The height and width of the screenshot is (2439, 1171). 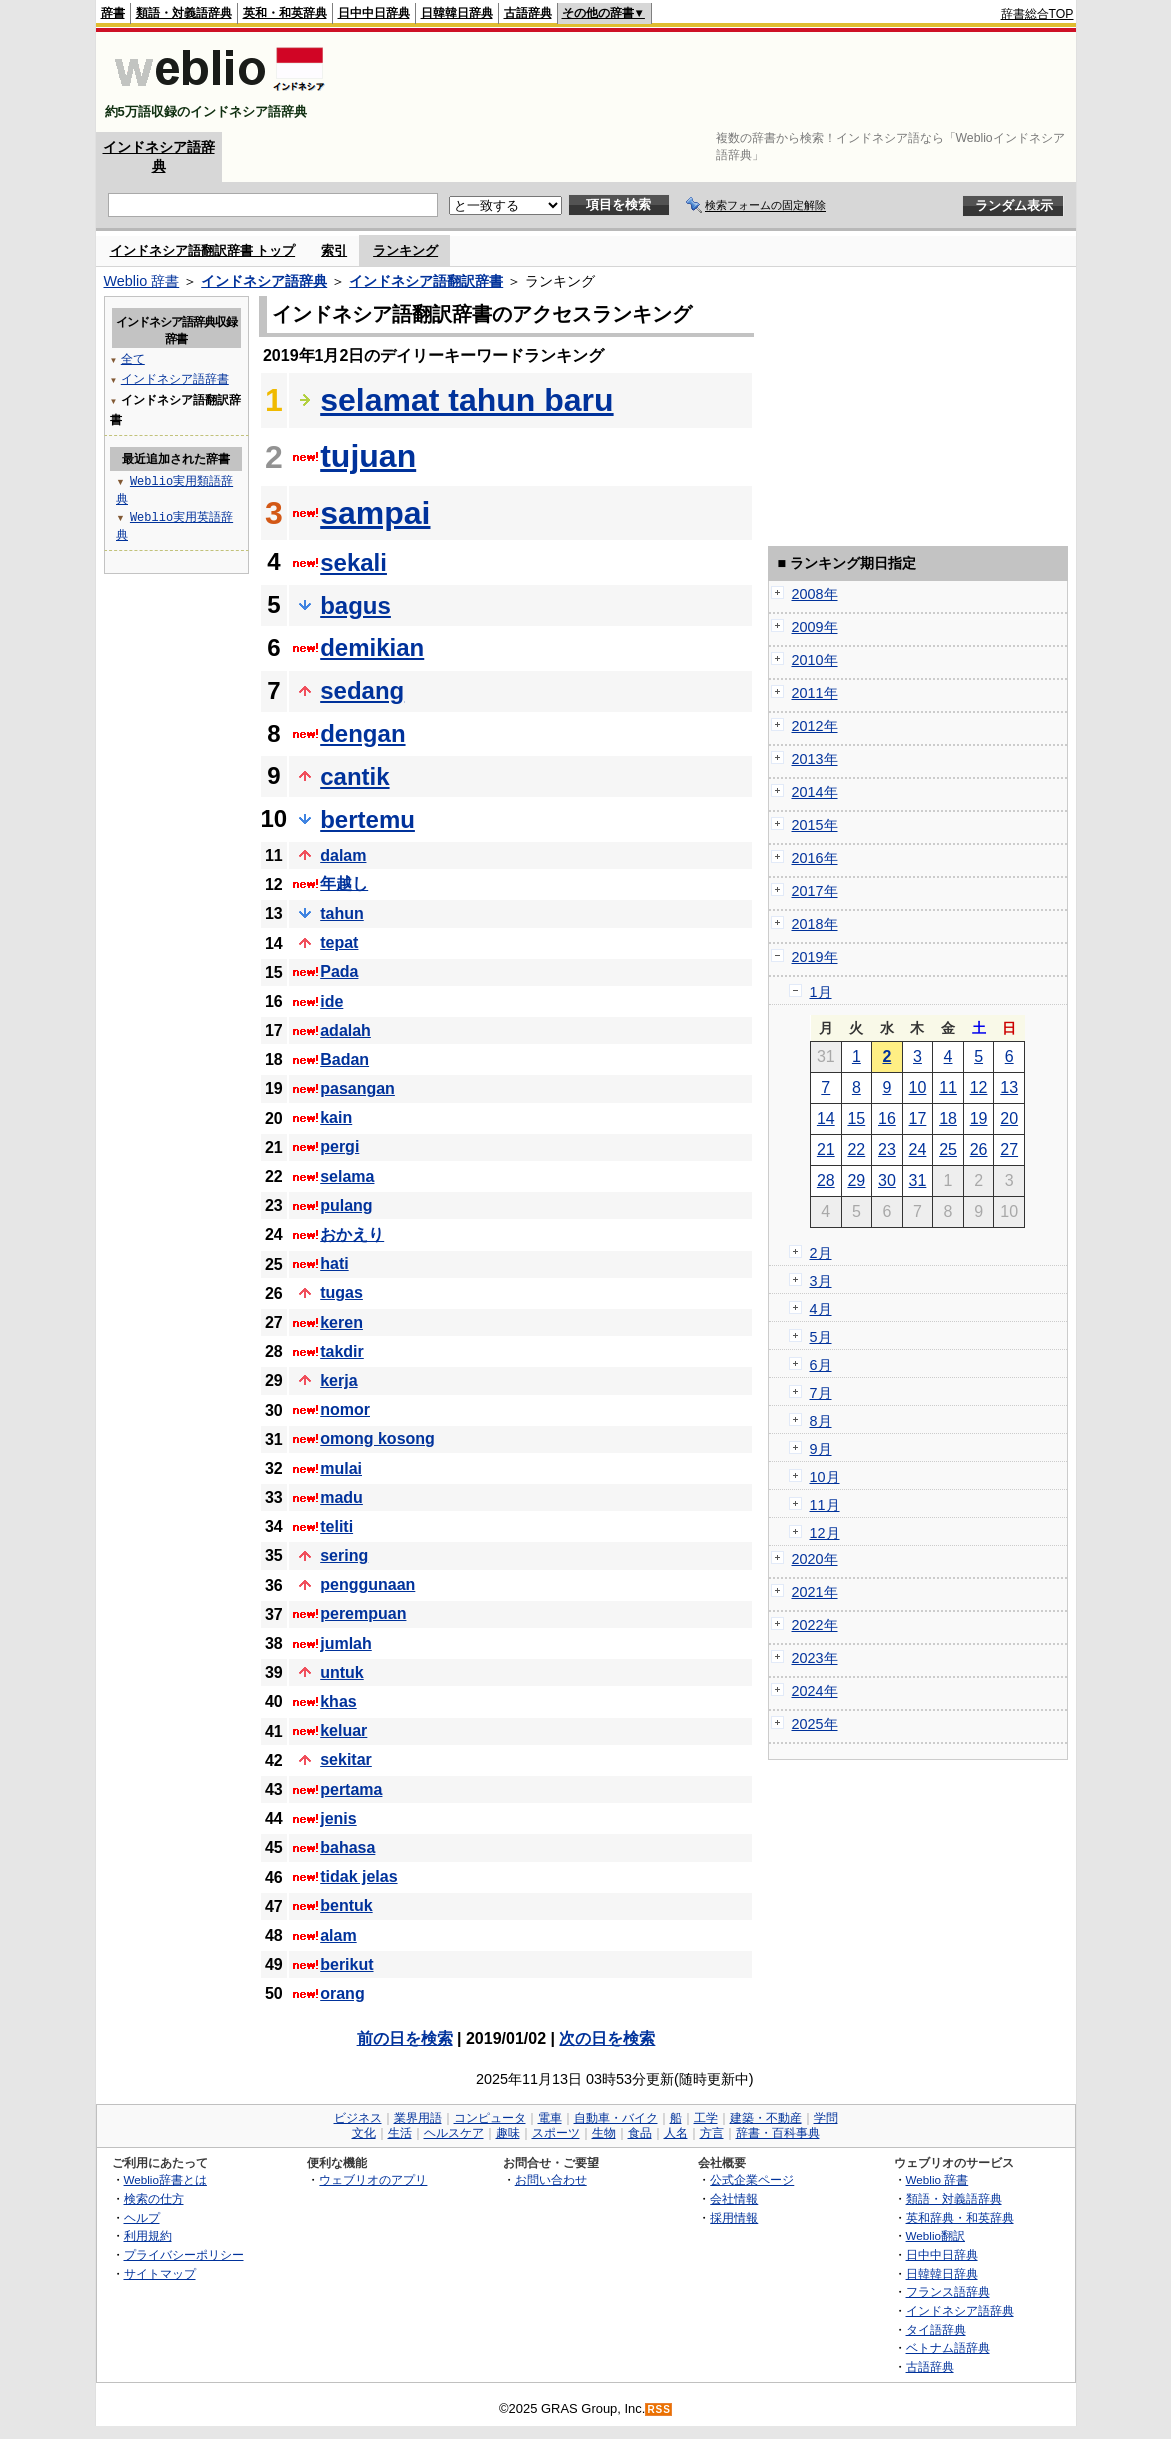 What do you see at coordinates (676, 2133) in the screenshot?
I see `人名` at bounding box center [676, 2133].